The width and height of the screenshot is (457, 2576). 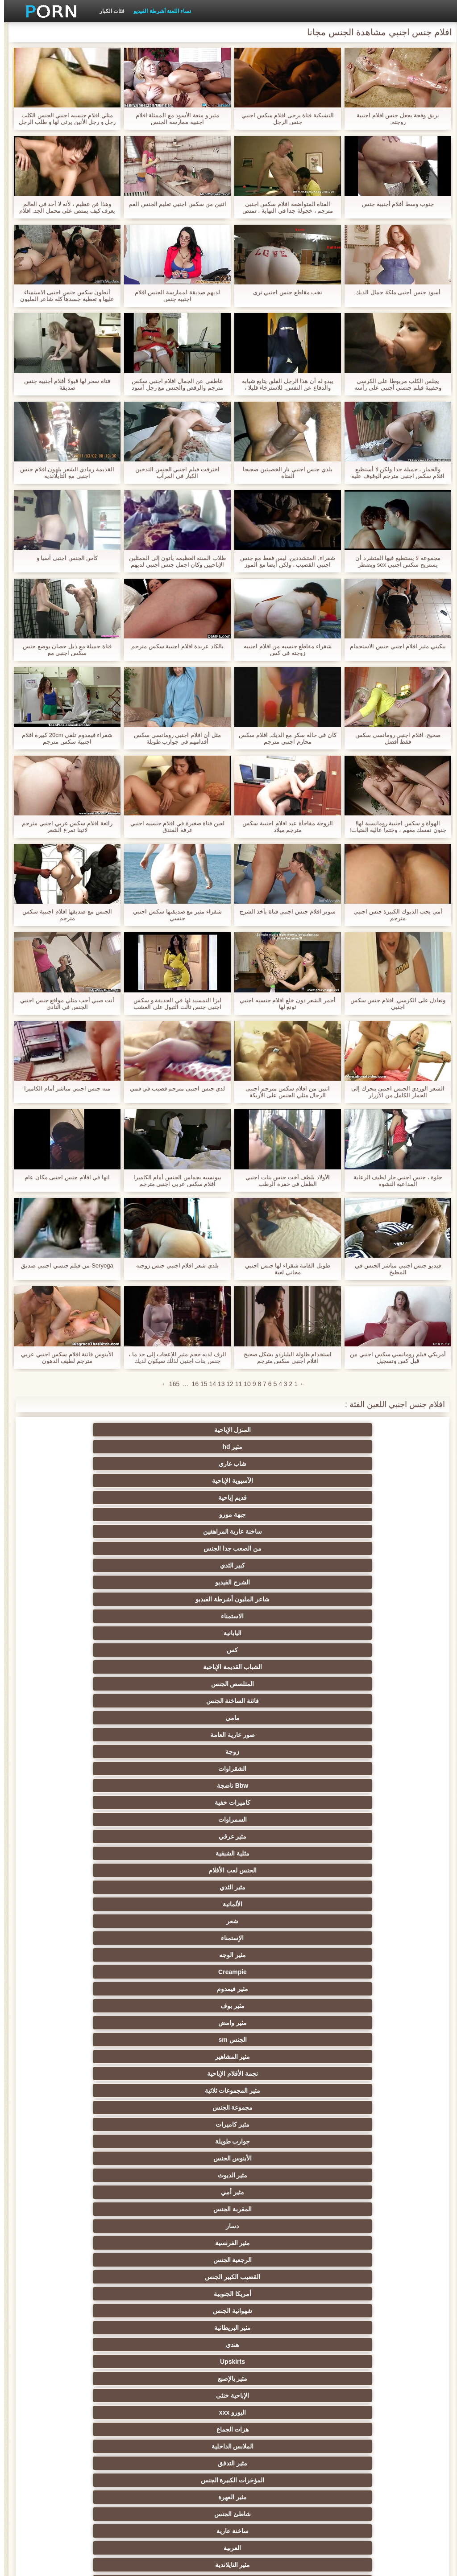 I want to click on كبير الثدي الطبيعية, so click(x=359, y=1988).